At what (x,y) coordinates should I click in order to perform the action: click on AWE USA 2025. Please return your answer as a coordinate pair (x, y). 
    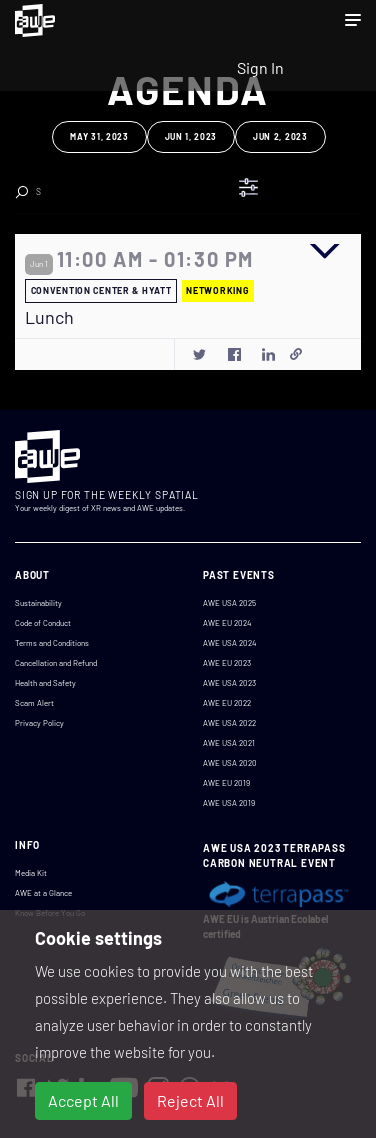
    Looking at the image, I should click on (229, 603).